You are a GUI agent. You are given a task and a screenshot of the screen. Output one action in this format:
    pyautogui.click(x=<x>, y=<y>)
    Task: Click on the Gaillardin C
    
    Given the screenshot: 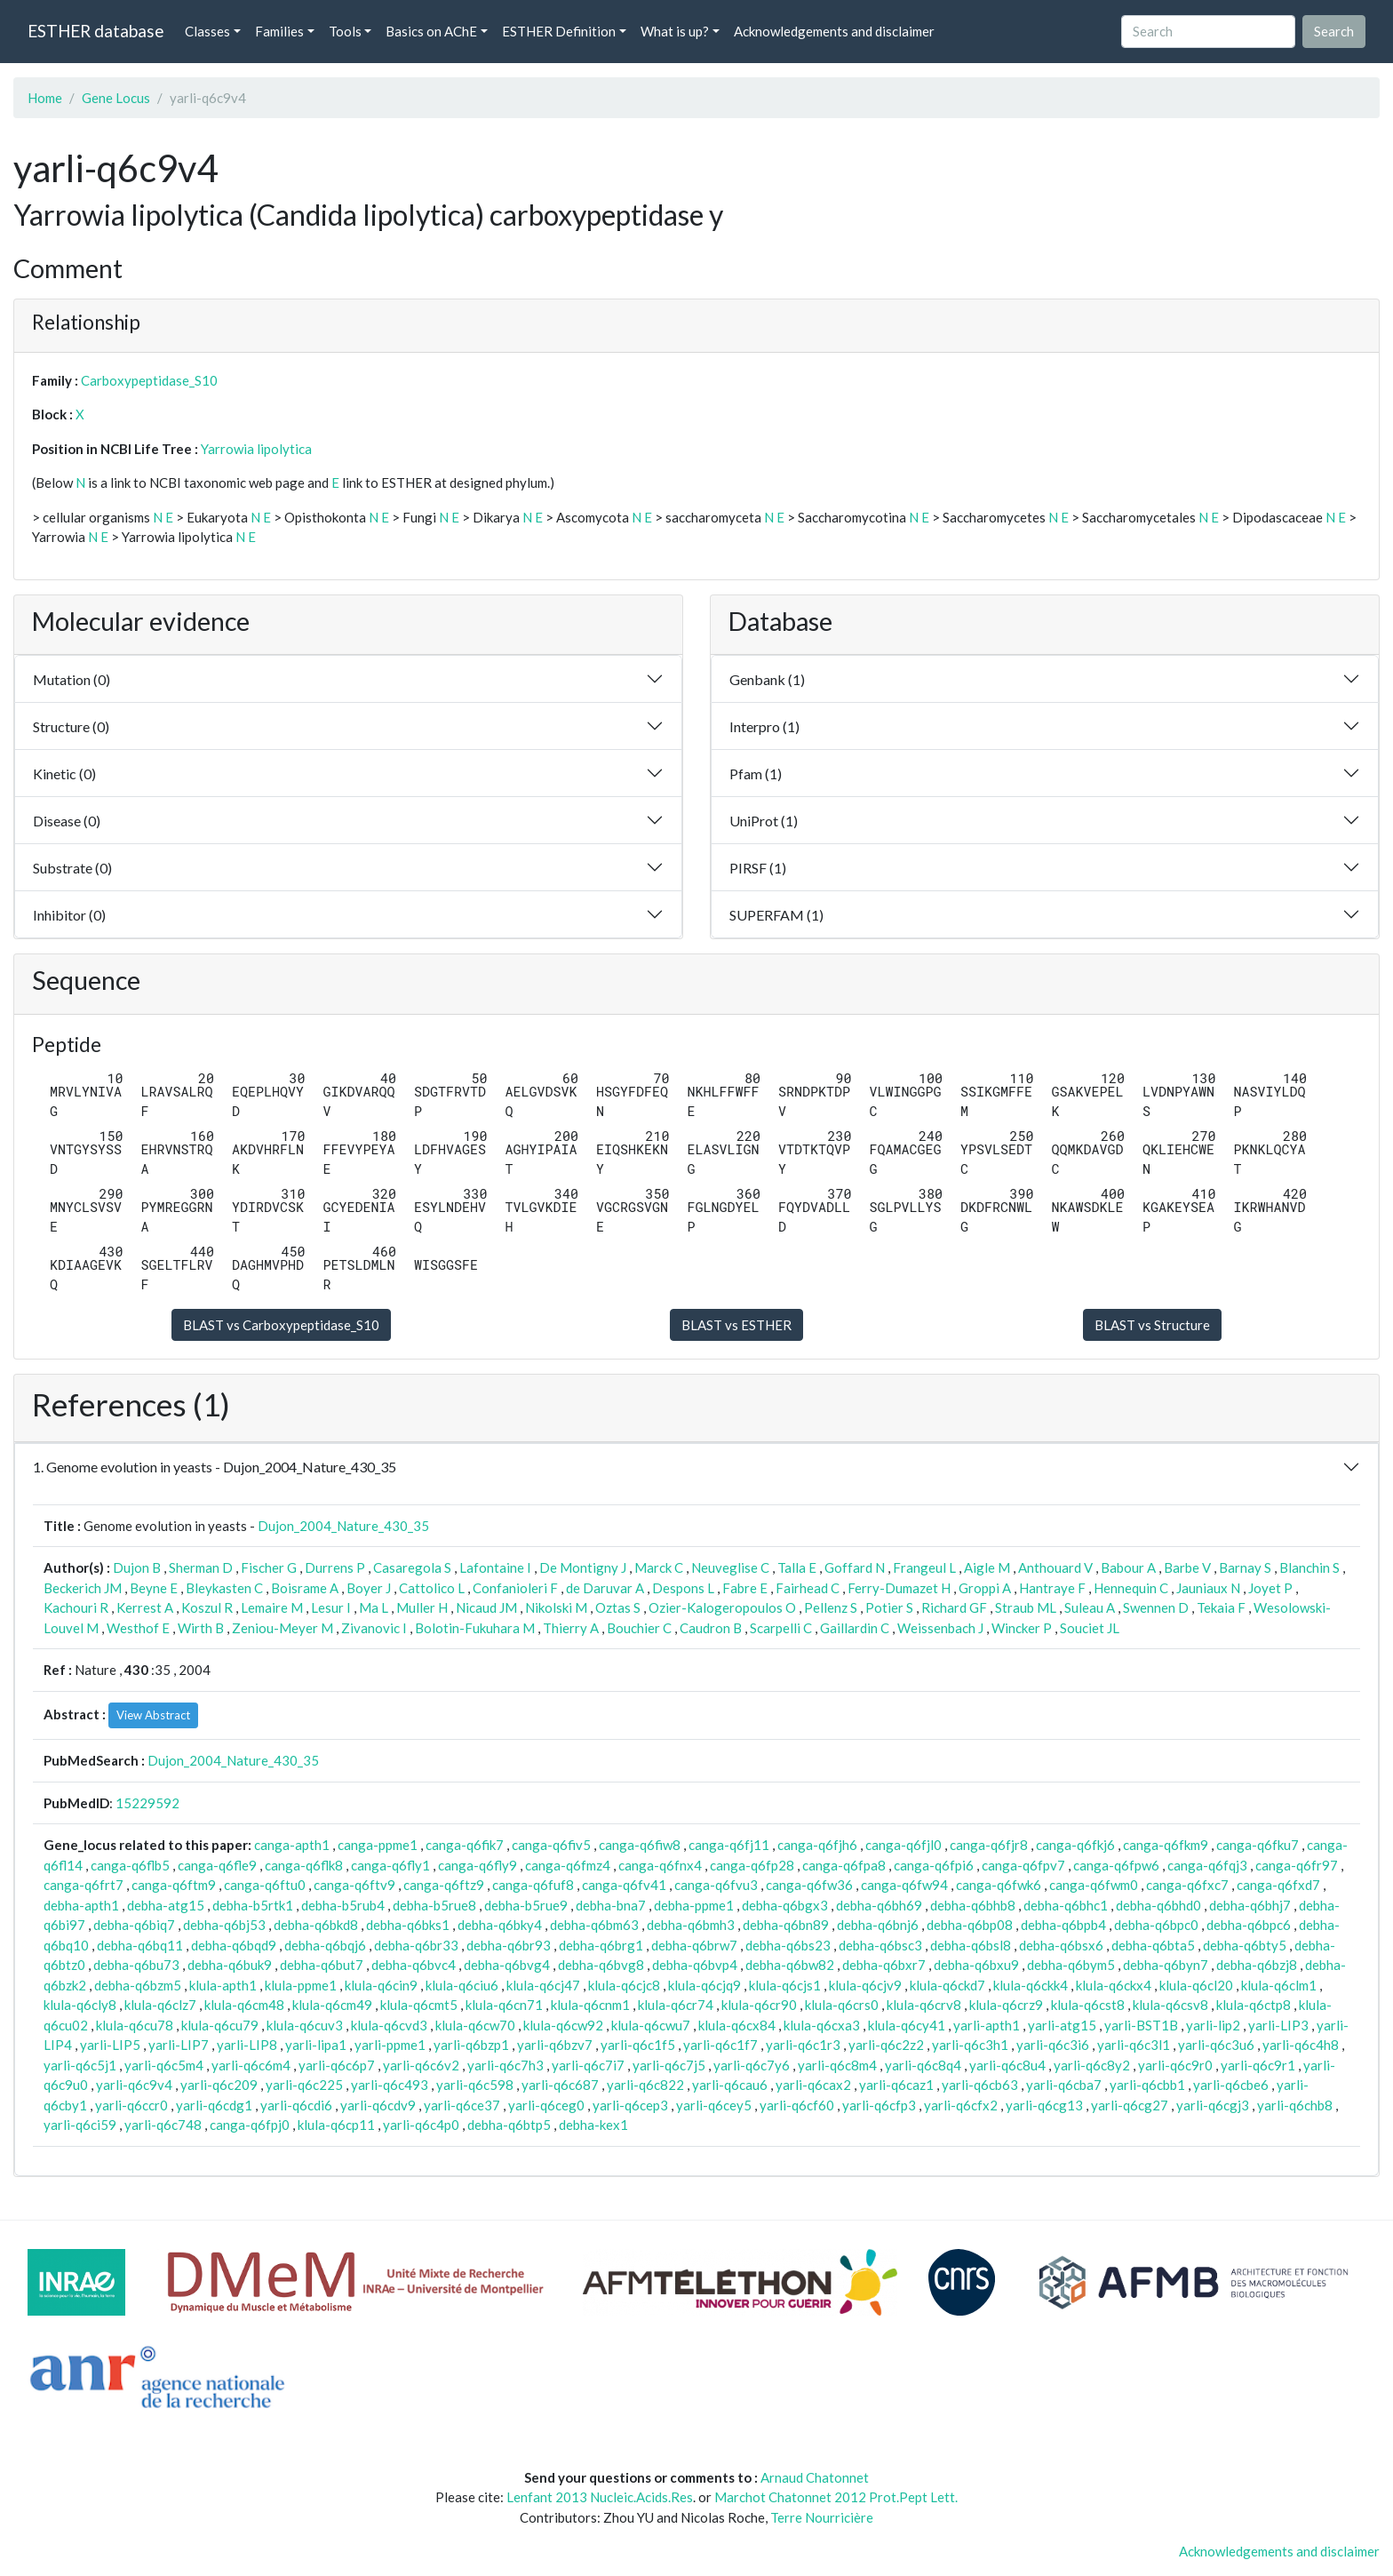 What is the action you would take?
    pyautogui.click(x=854, y=1628)
    